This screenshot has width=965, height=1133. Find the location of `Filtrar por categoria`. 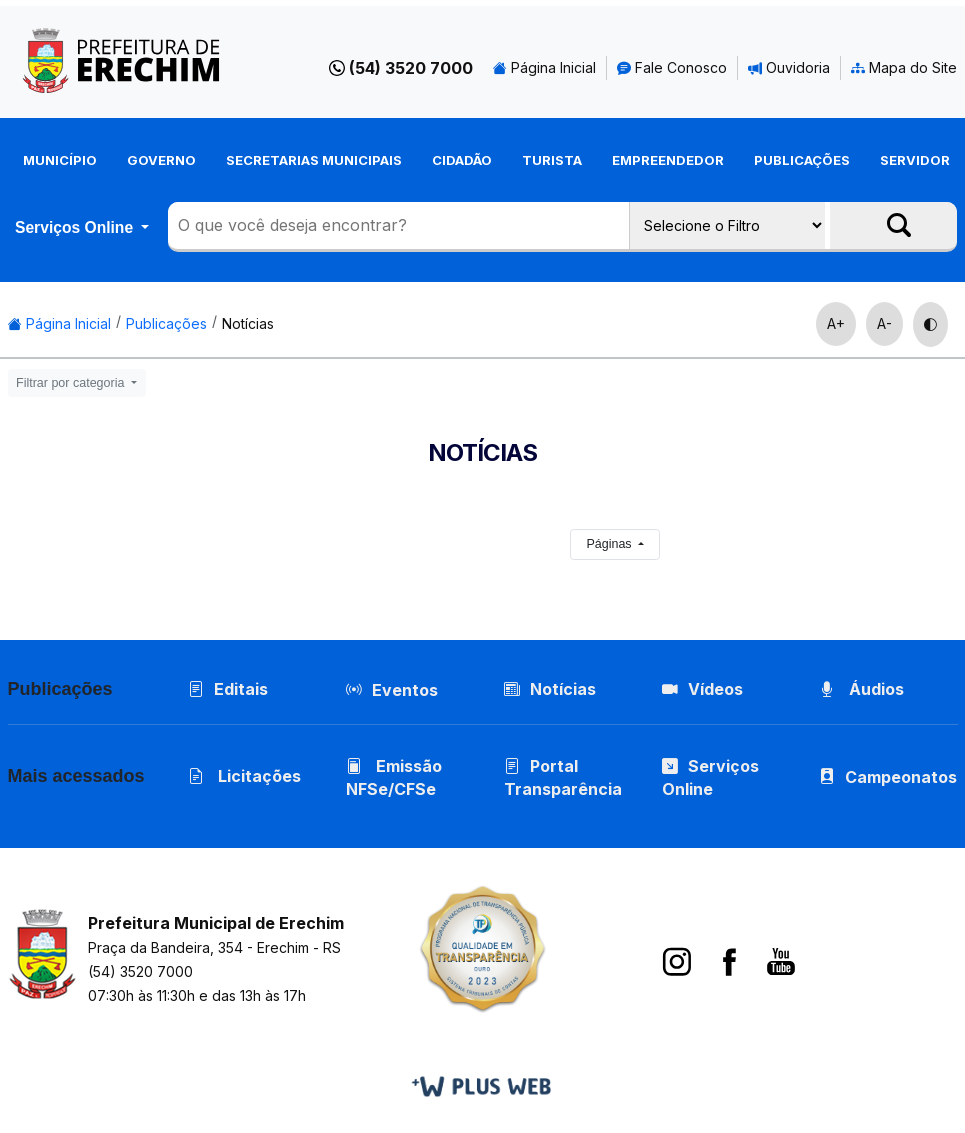

Filtrar por categoria is located at coordinates (72, 383).